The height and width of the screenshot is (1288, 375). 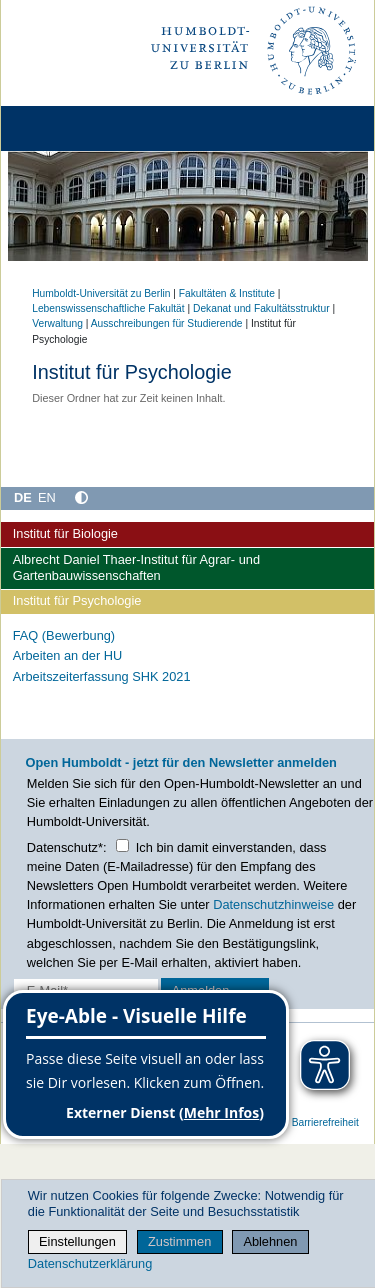 I want to click on Fakultäten & Institute, so click(x=227, y=293).